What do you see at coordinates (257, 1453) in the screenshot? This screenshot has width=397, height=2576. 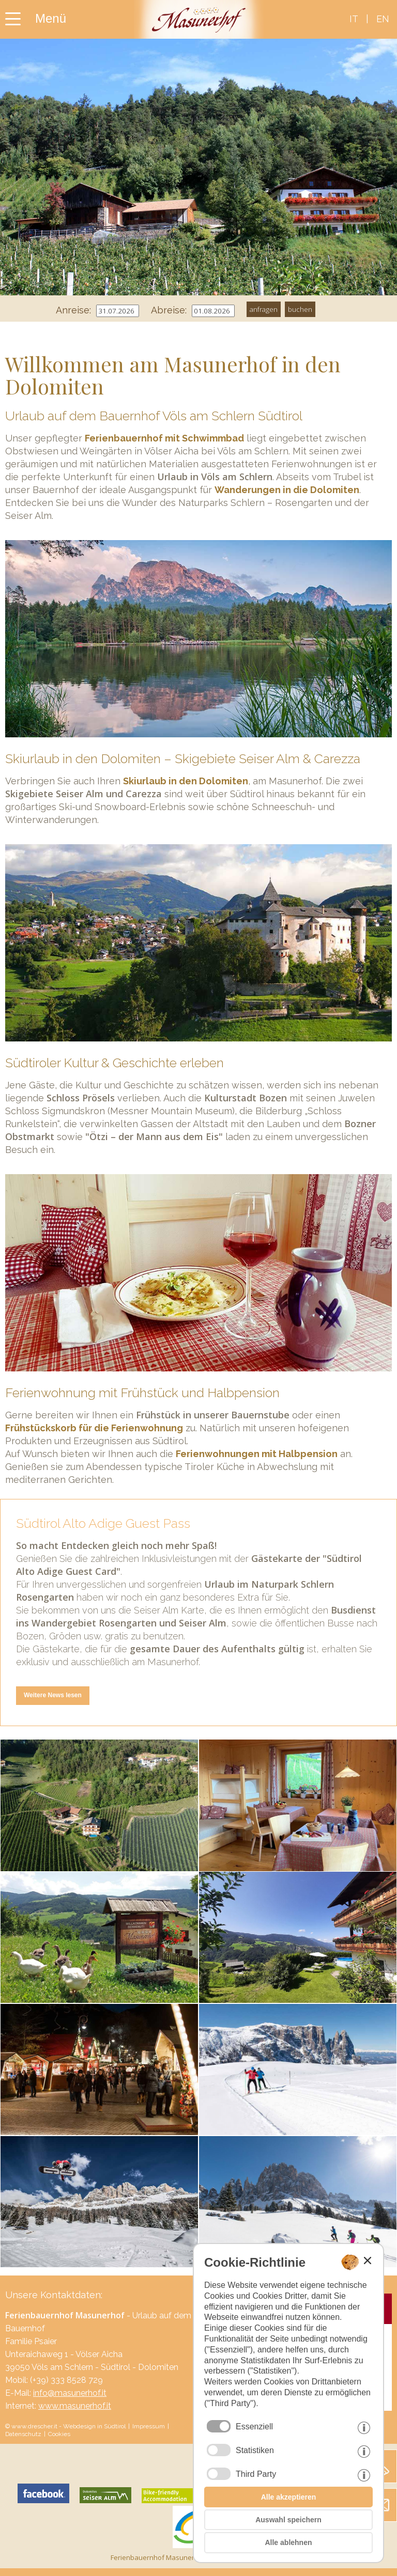 I see `Ferienwohnungen mit Halbpension` at bounding box center [257, 1453].